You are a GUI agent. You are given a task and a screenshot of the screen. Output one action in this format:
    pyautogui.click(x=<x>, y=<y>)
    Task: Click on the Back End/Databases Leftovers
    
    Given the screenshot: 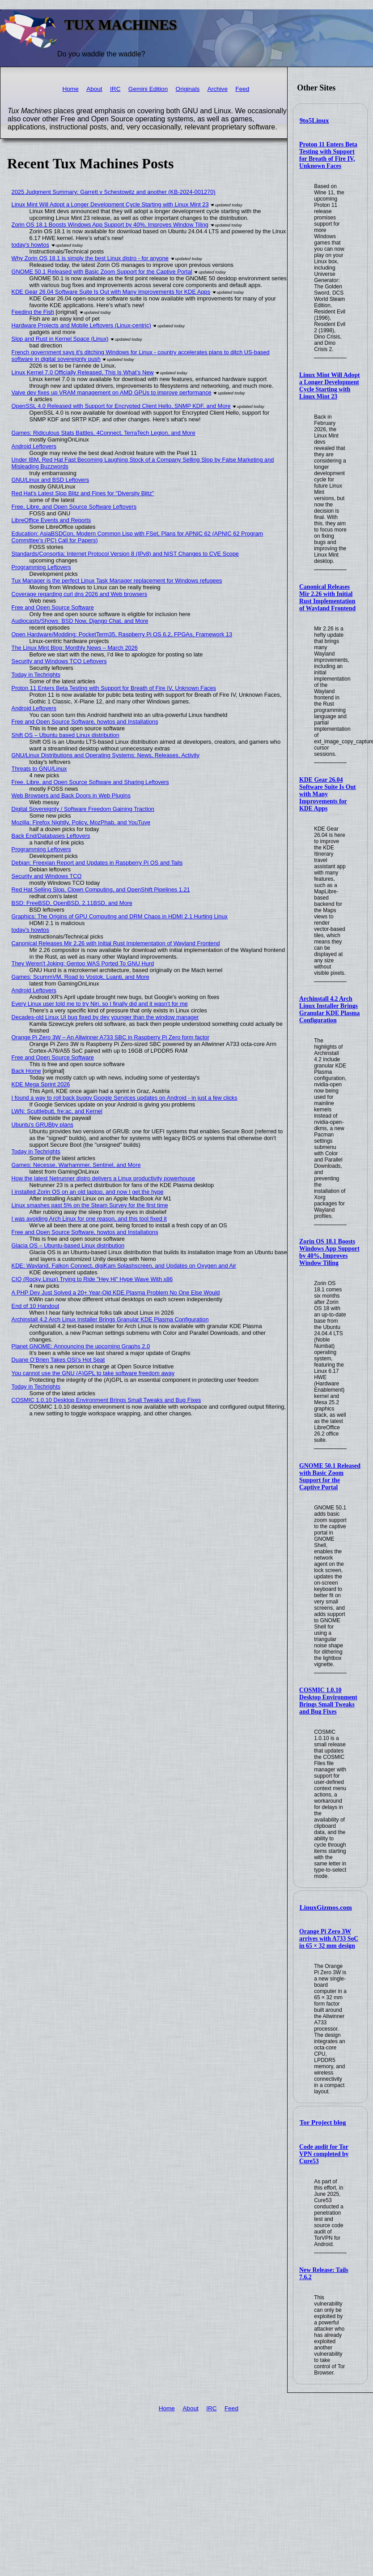 What is the action you would take?
    pyautogui.click(x=51, y=835)
    